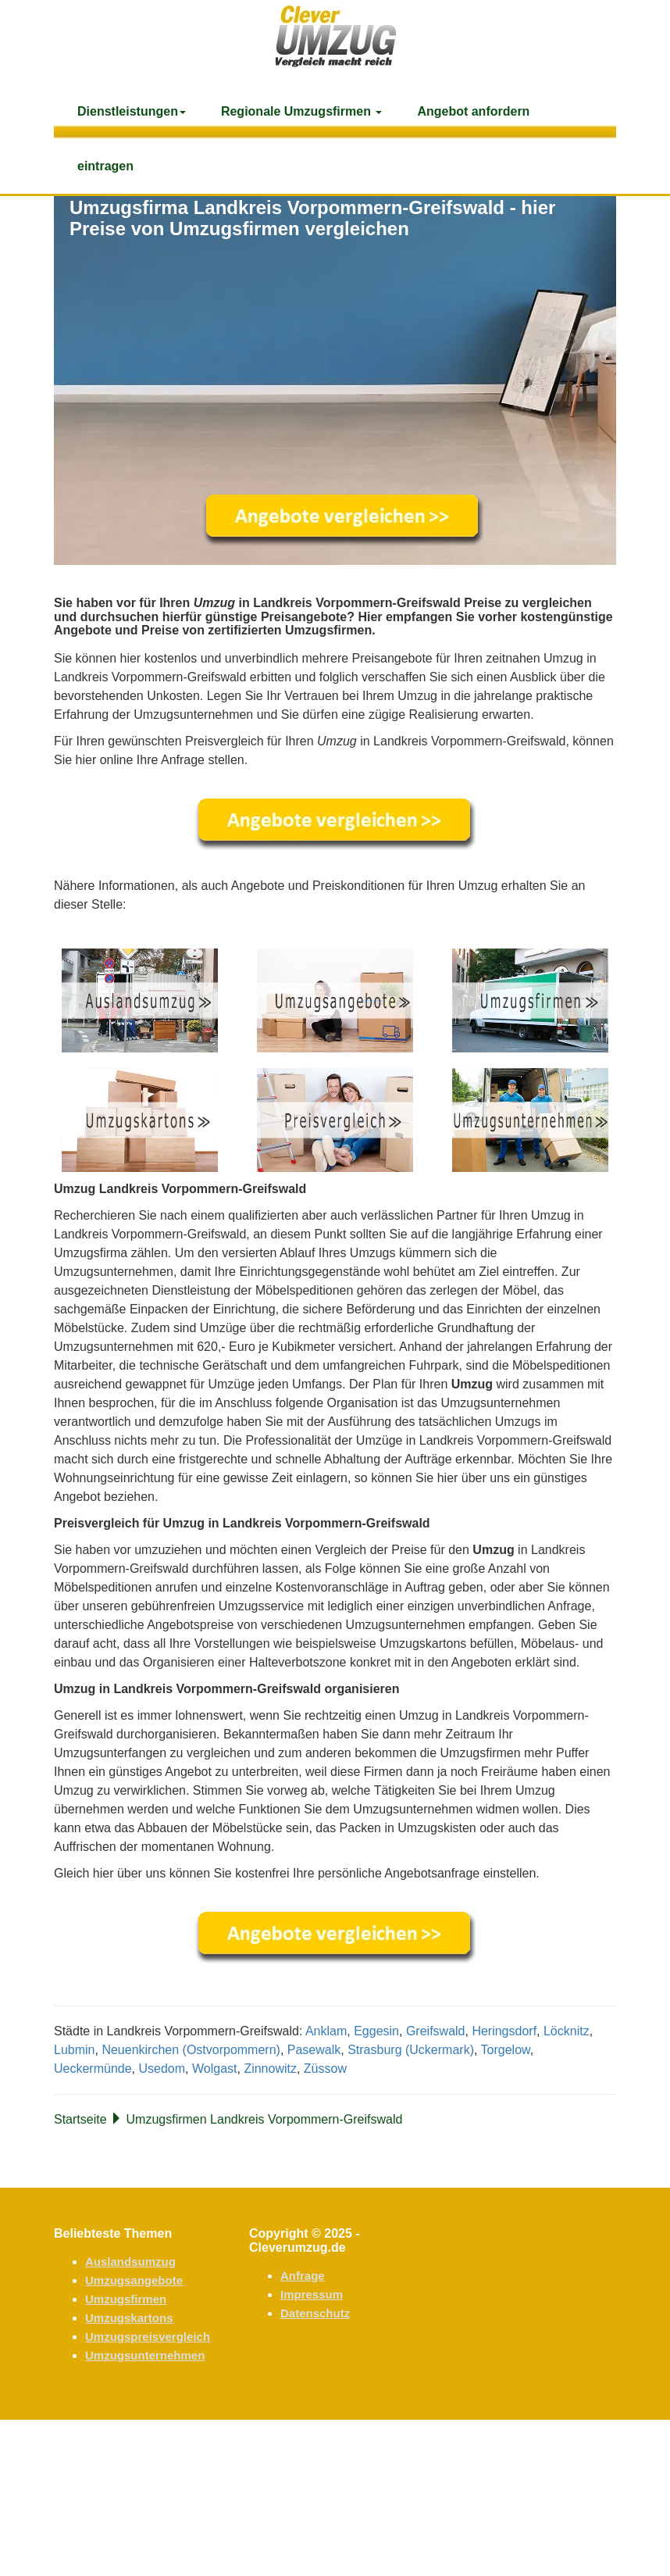  I want to click on Datenschutz, so click(315, 2313).